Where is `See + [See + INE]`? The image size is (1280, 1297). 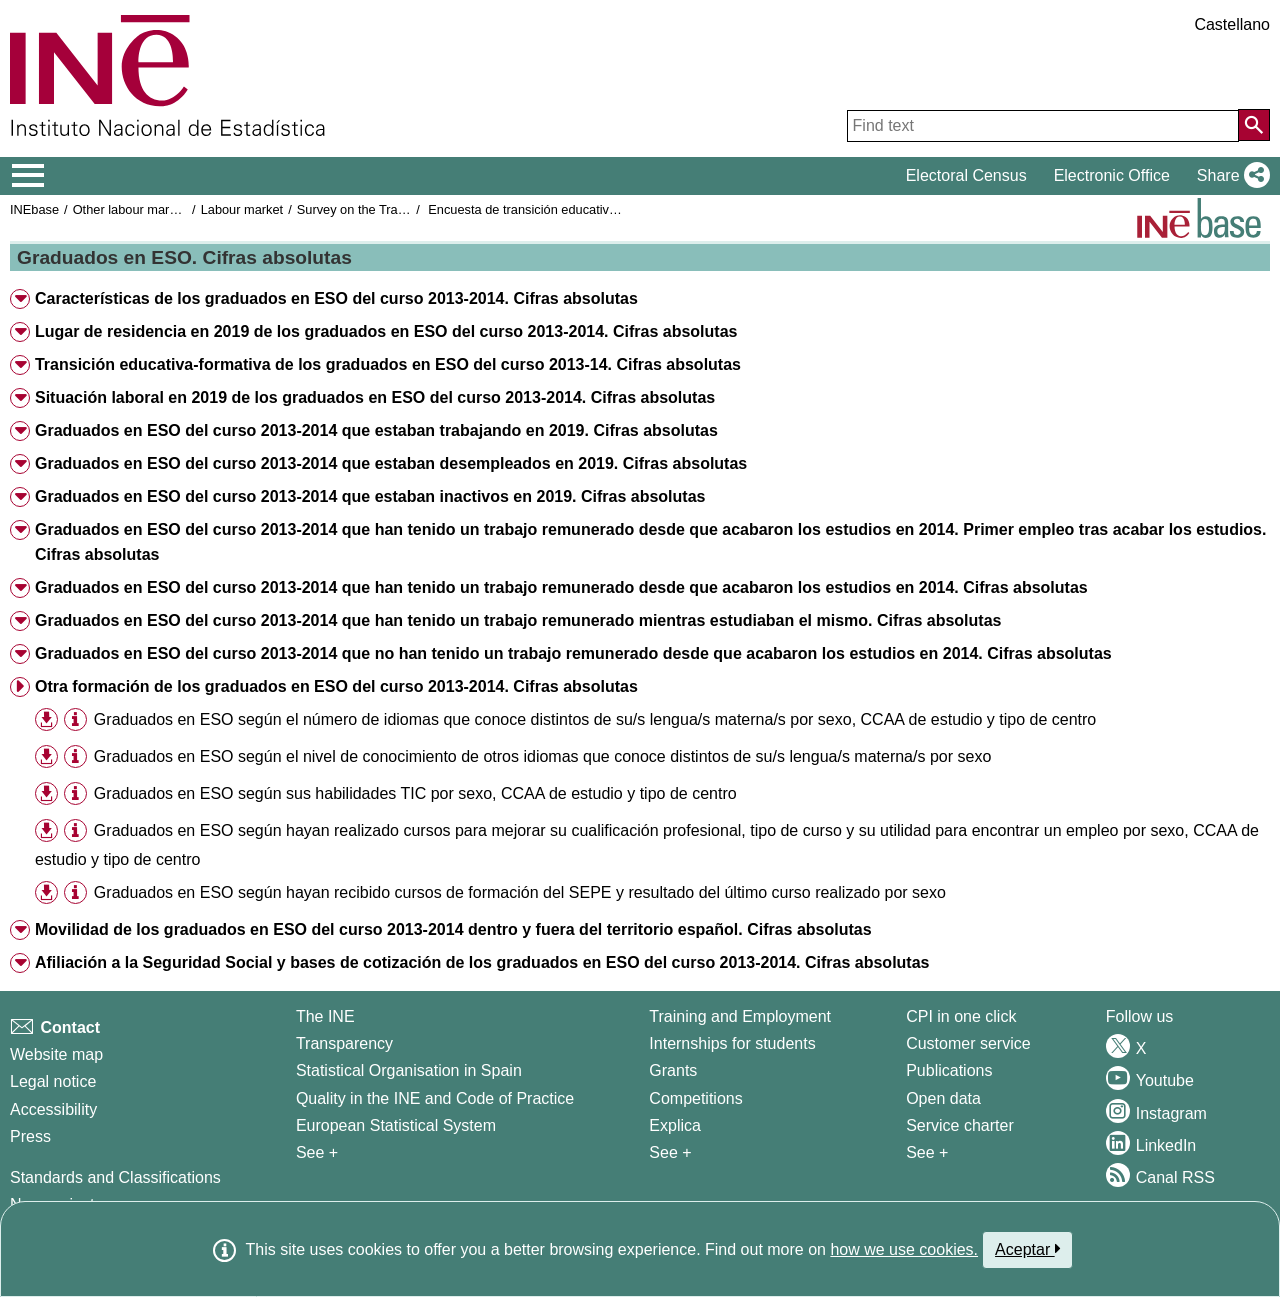 See + [See + INE] is located at coordinates (317, 1152).